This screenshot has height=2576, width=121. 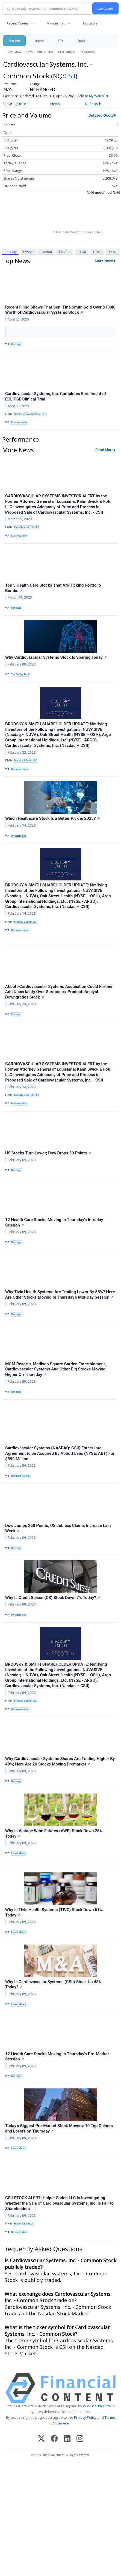 What do you see at coordinates (81, 251) in the screenshot?
I see `1 Year` at bounding box center [81, 251].